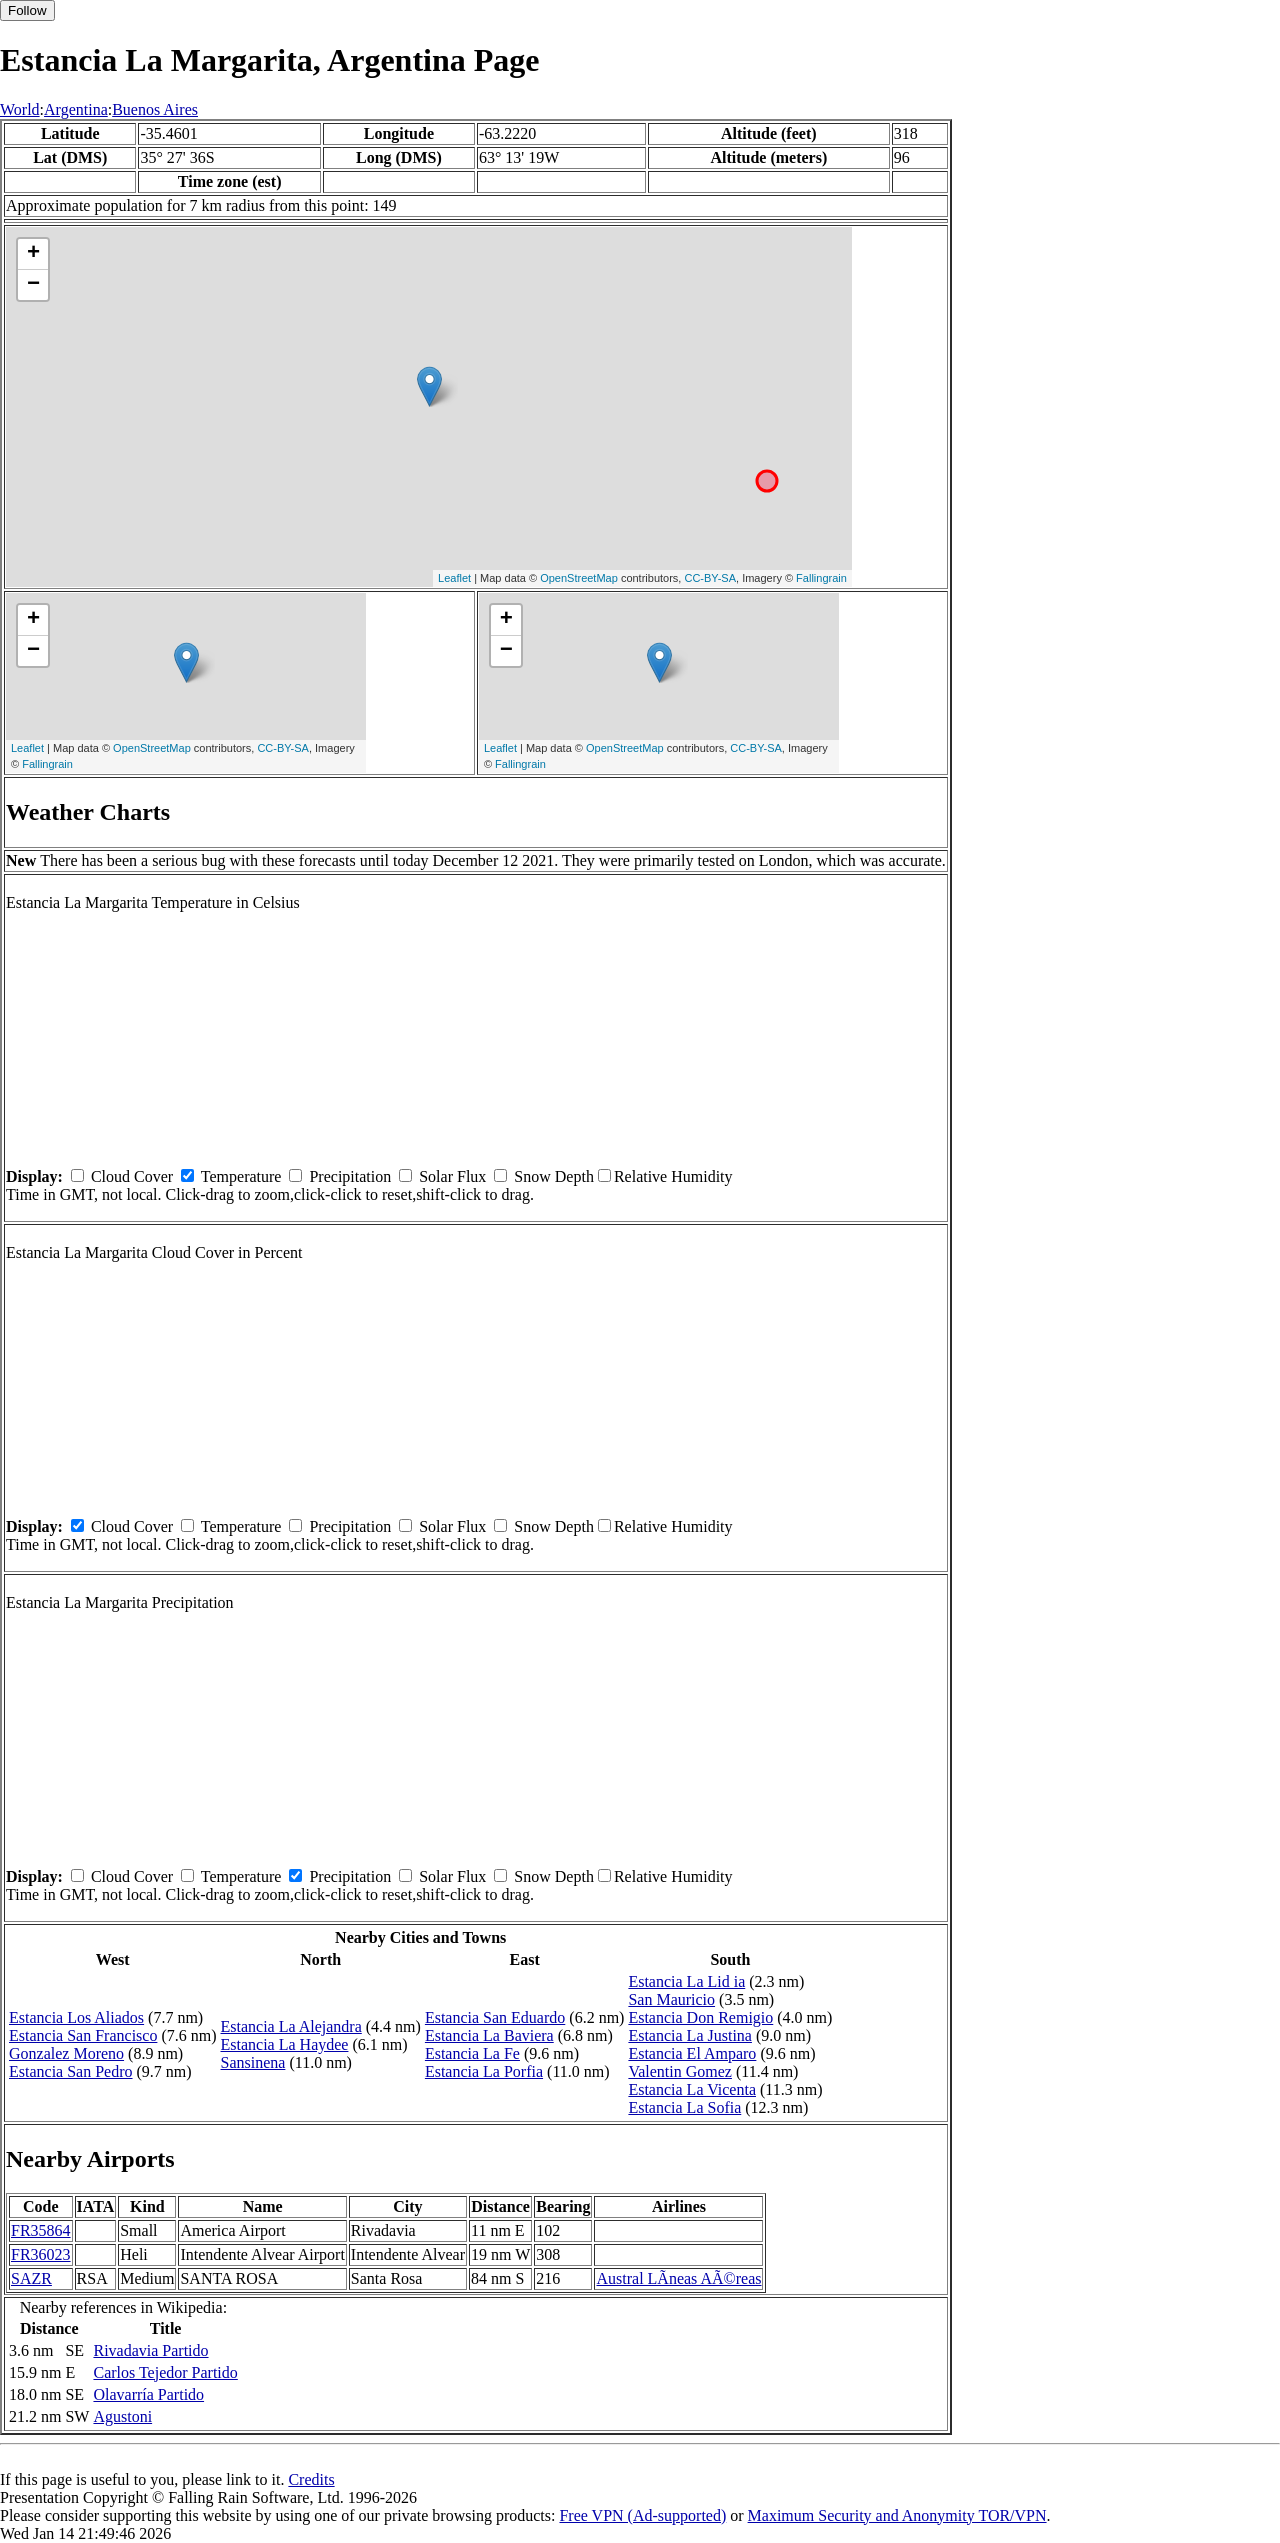  I want to click on Precipitation, so click(350, 1176).